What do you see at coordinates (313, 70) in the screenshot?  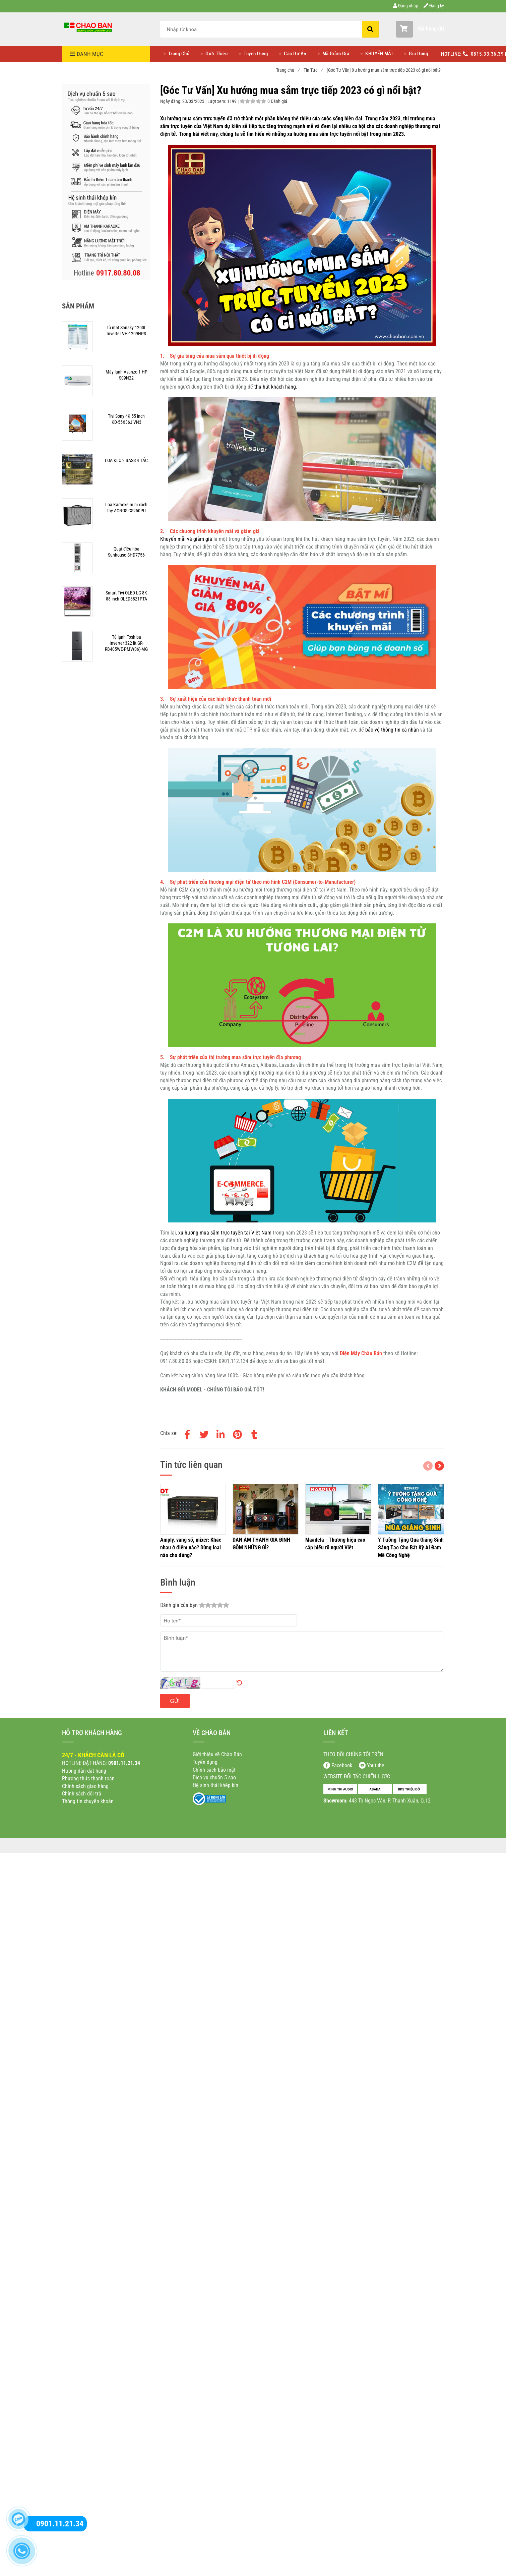 I see `Tin Tức [[Góc Tư Vấn] Xu hướng mua sắm trực tiếp 2023 có gì nổi bật?]` at bounding box center [313, 70].